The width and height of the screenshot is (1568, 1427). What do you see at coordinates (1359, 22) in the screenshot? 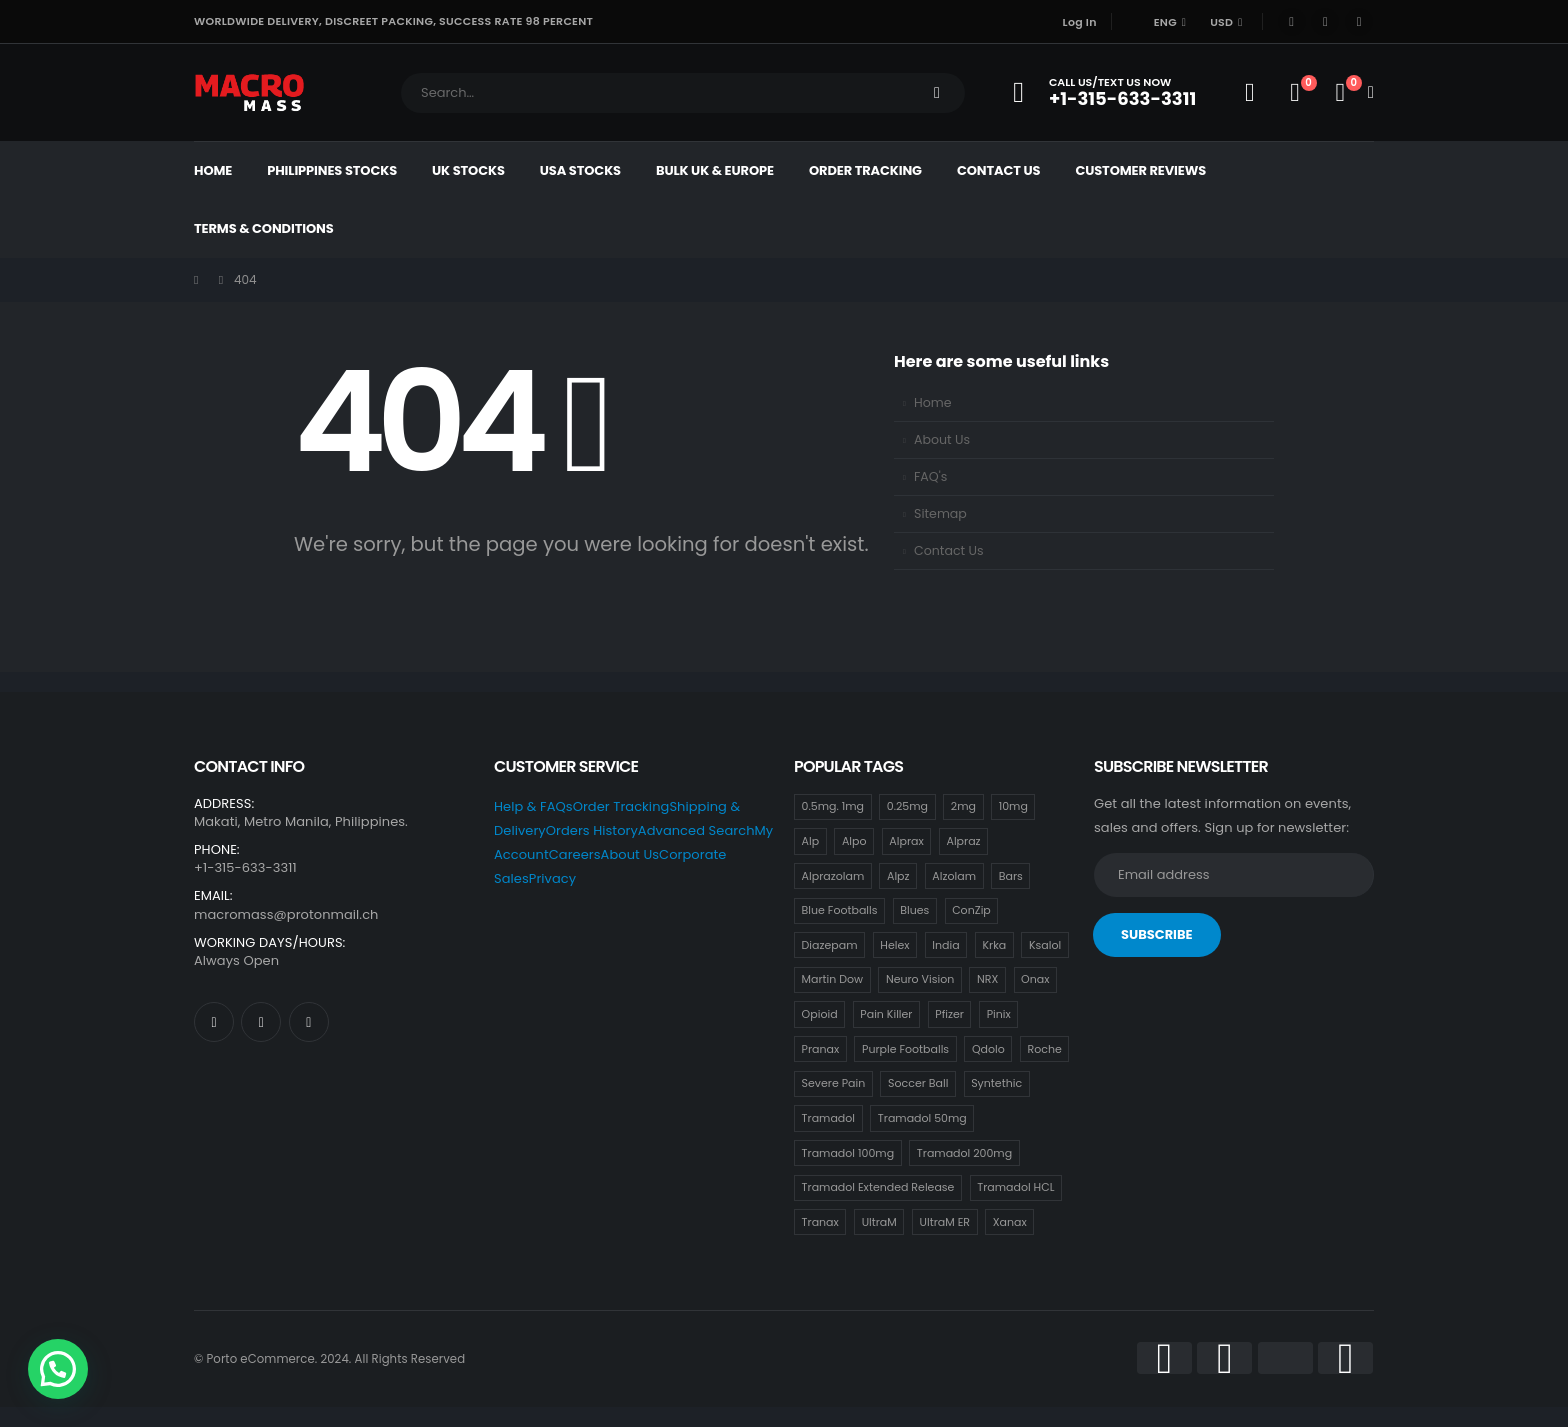
I see `[Instagram]` at bounding box center [1359, 22].